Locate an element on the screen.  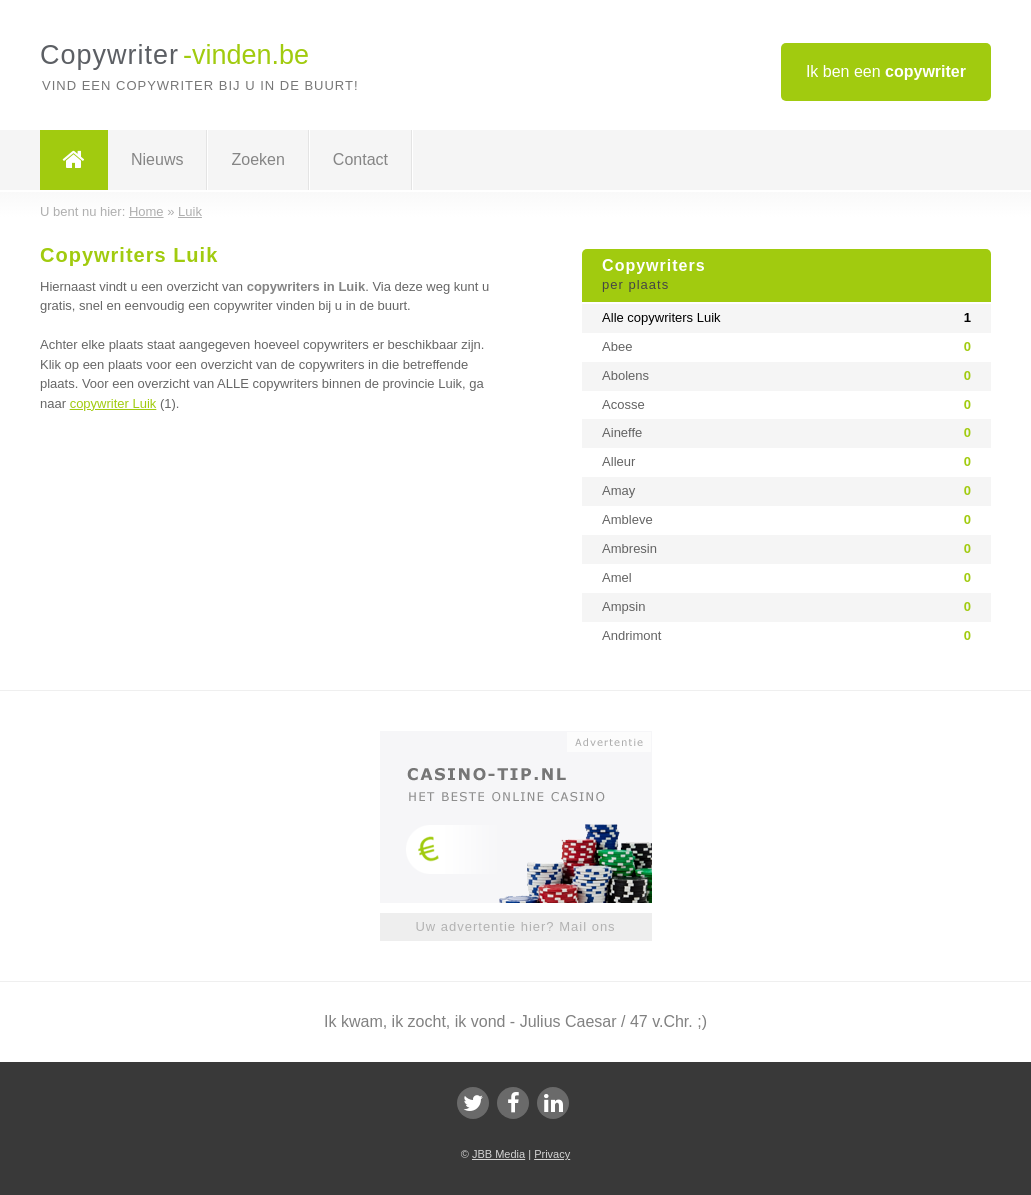
copywriter Luik is located at coordinates (113, 403).